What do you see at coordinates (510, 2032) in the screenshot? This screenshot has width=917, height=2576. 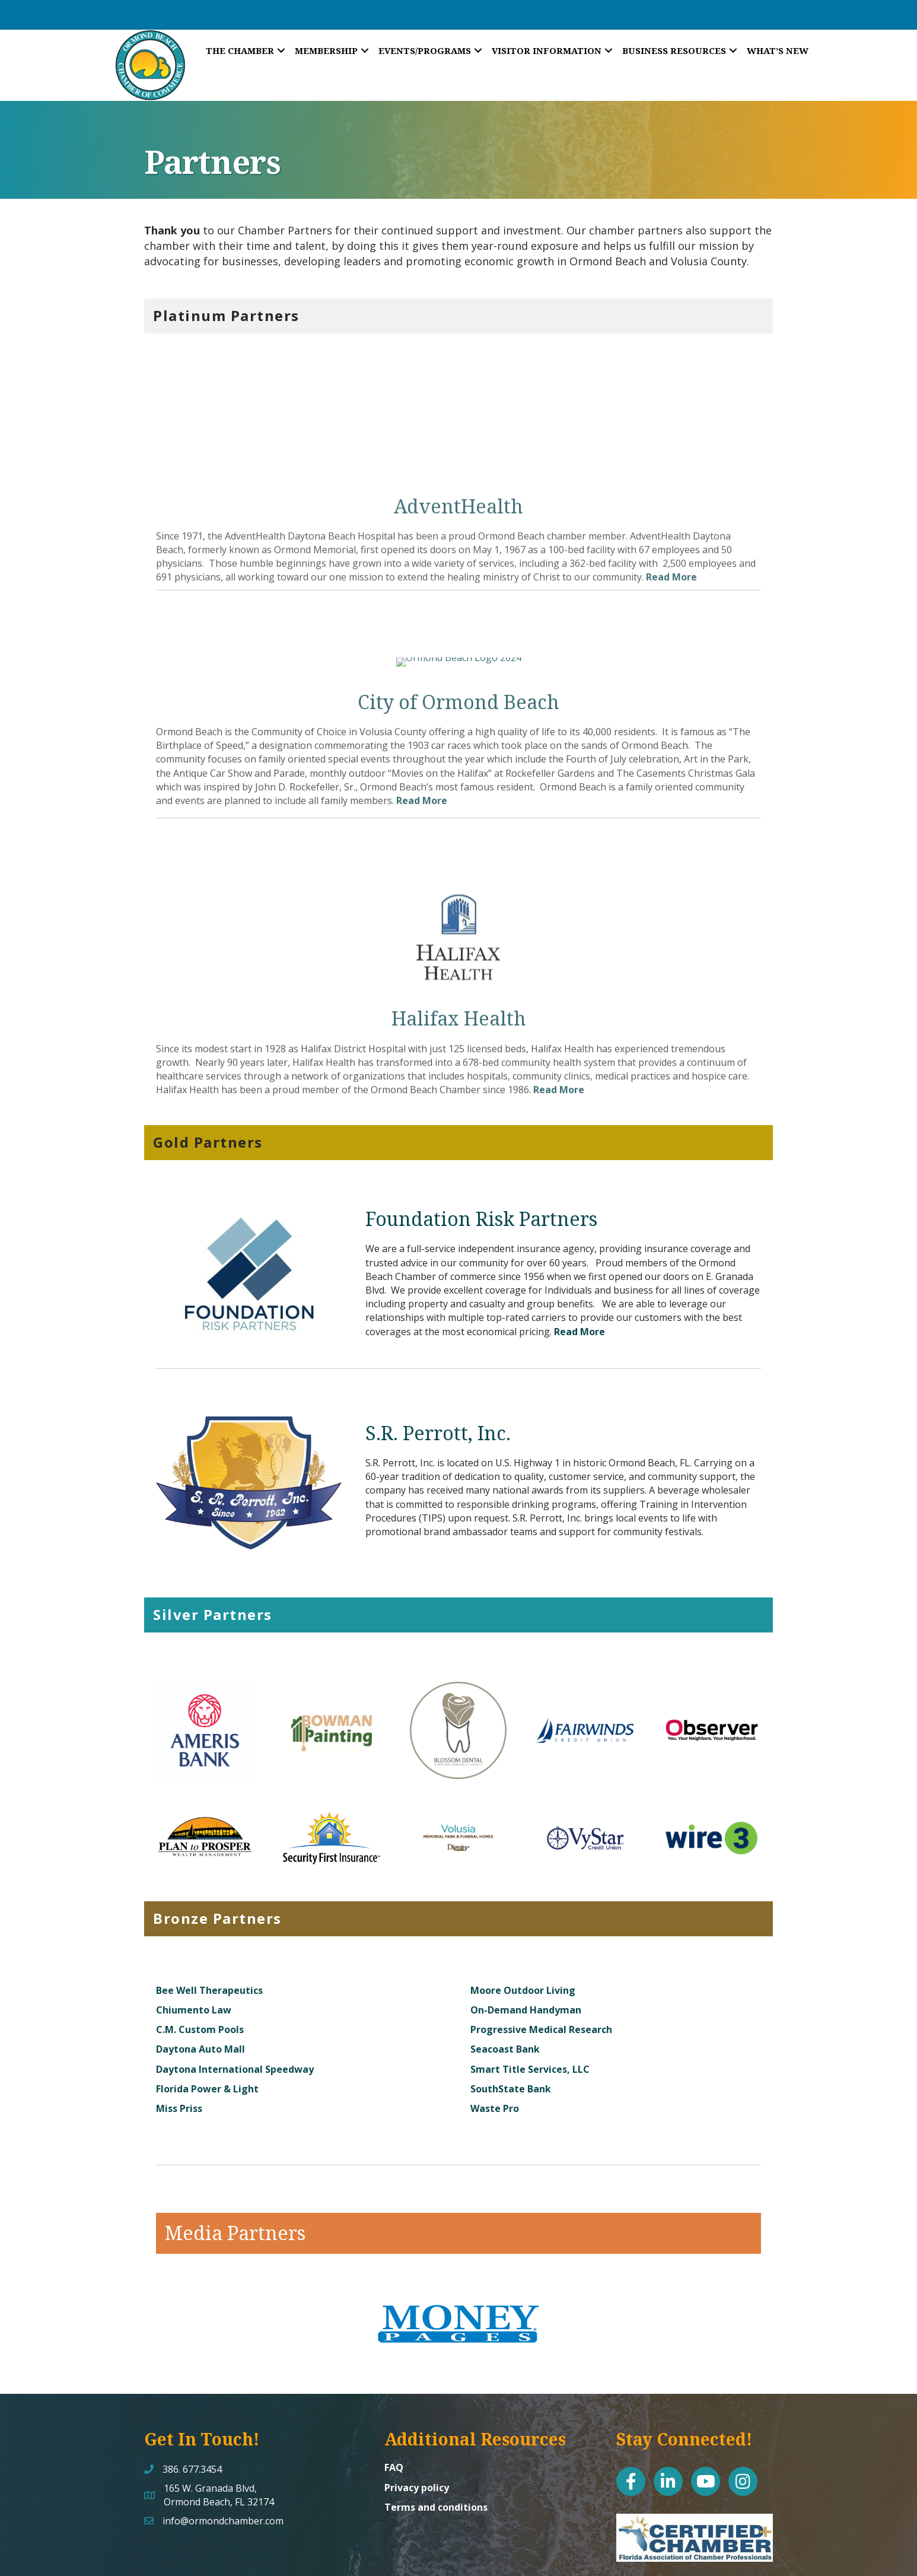 I see `SouthState Bank` at bounding box center [510, 2032].